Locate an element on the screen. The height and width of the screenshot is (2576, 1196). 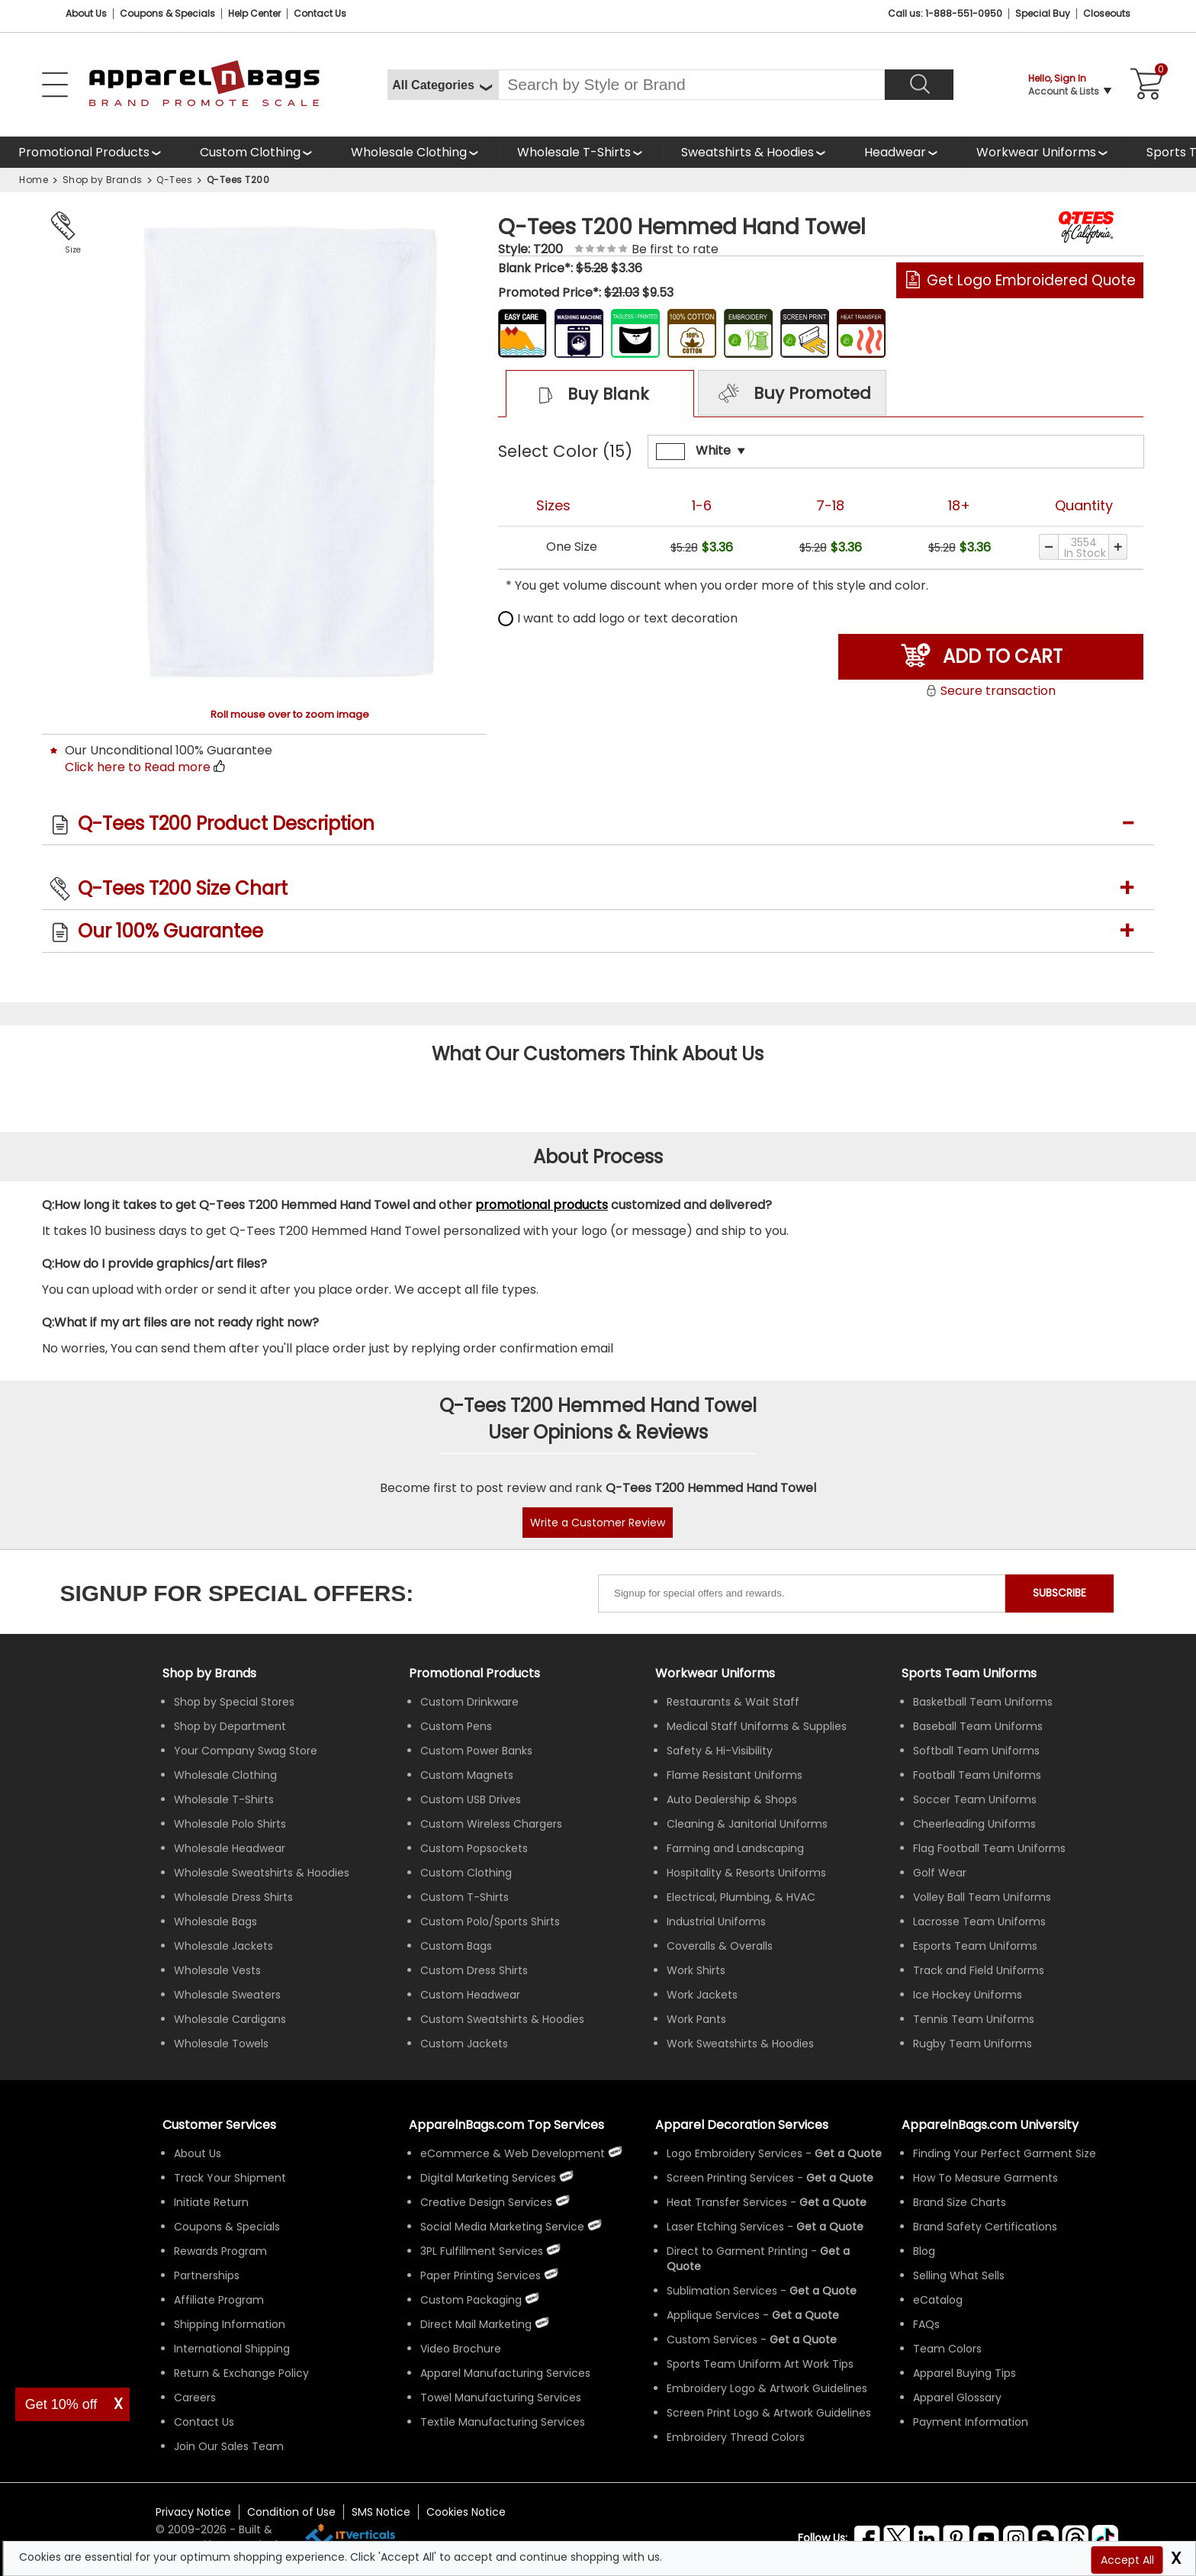
Buy Blank is located at coordinates (586, 395).